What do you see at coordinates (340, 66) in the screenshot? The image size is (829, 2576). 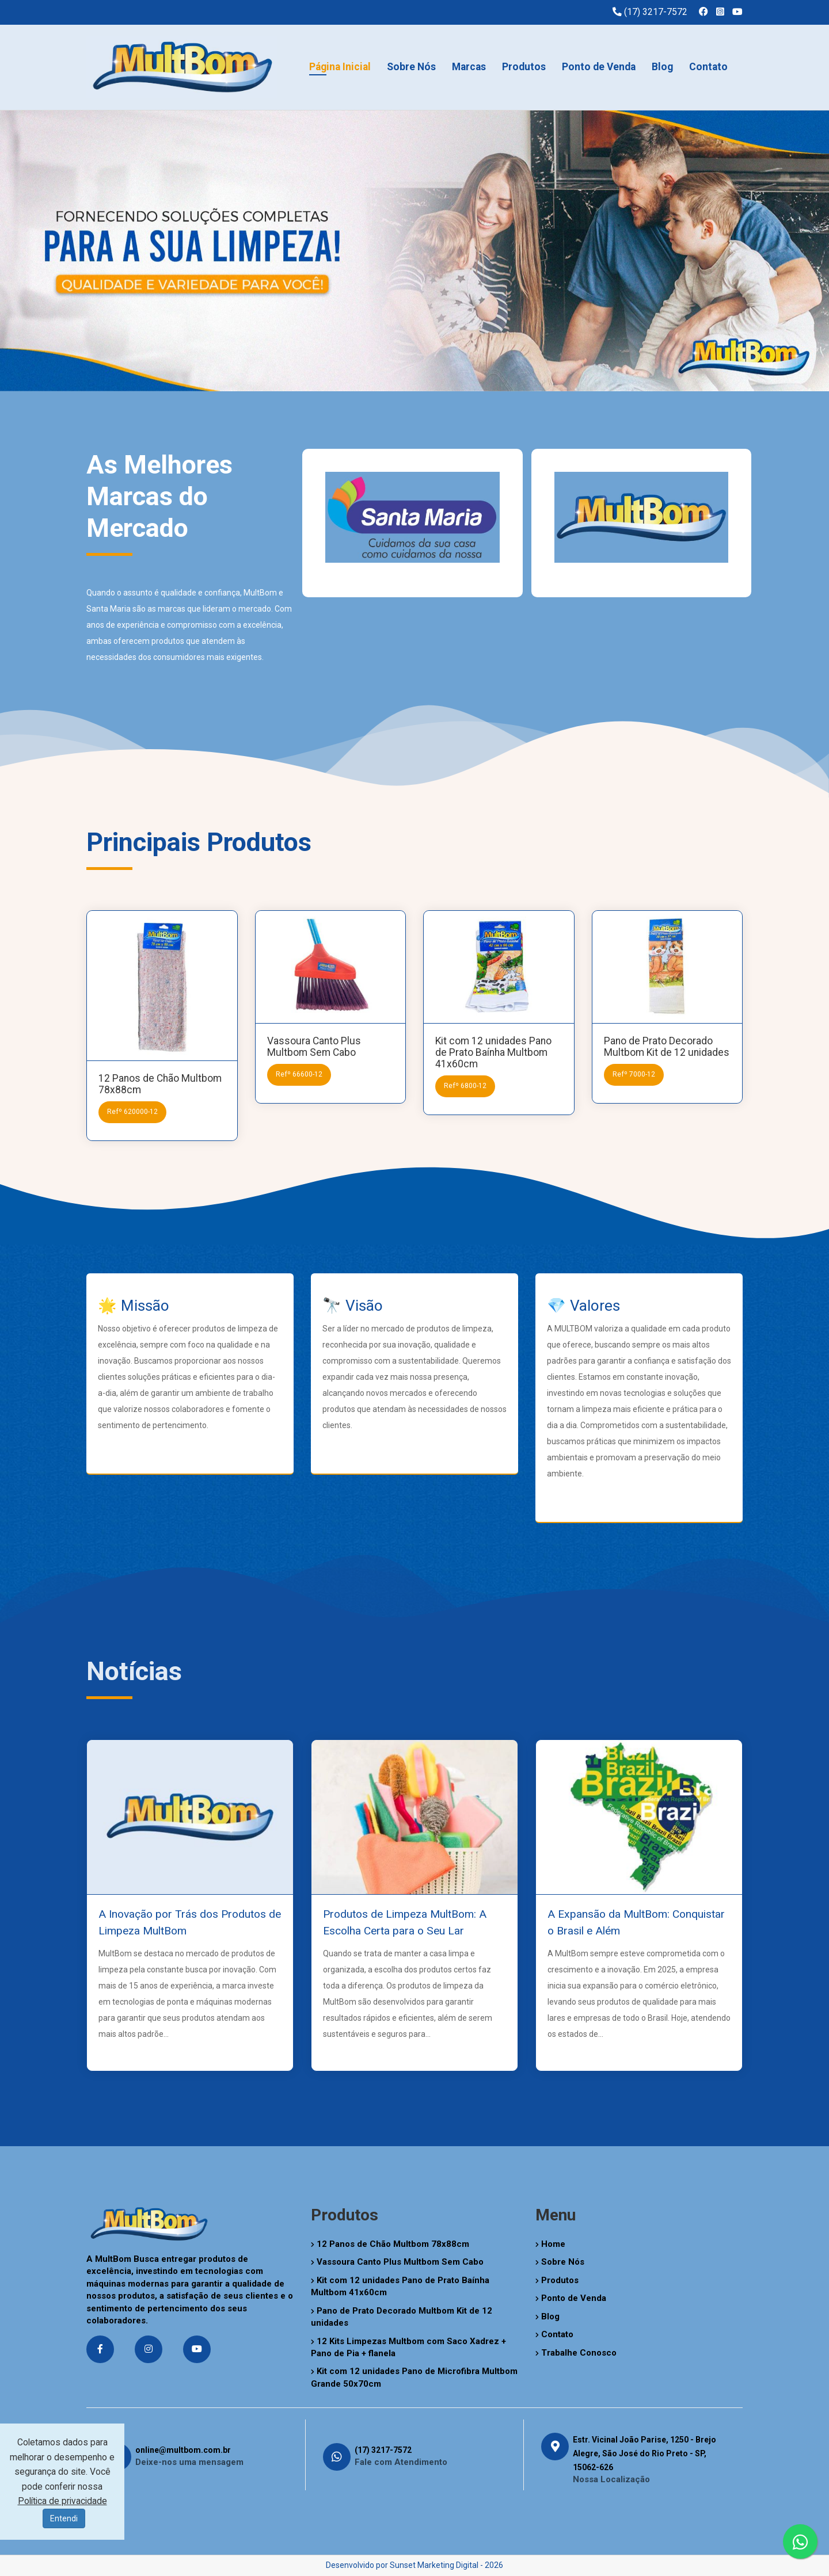 I see `Página Inicial` at bounding box center [340, 66].